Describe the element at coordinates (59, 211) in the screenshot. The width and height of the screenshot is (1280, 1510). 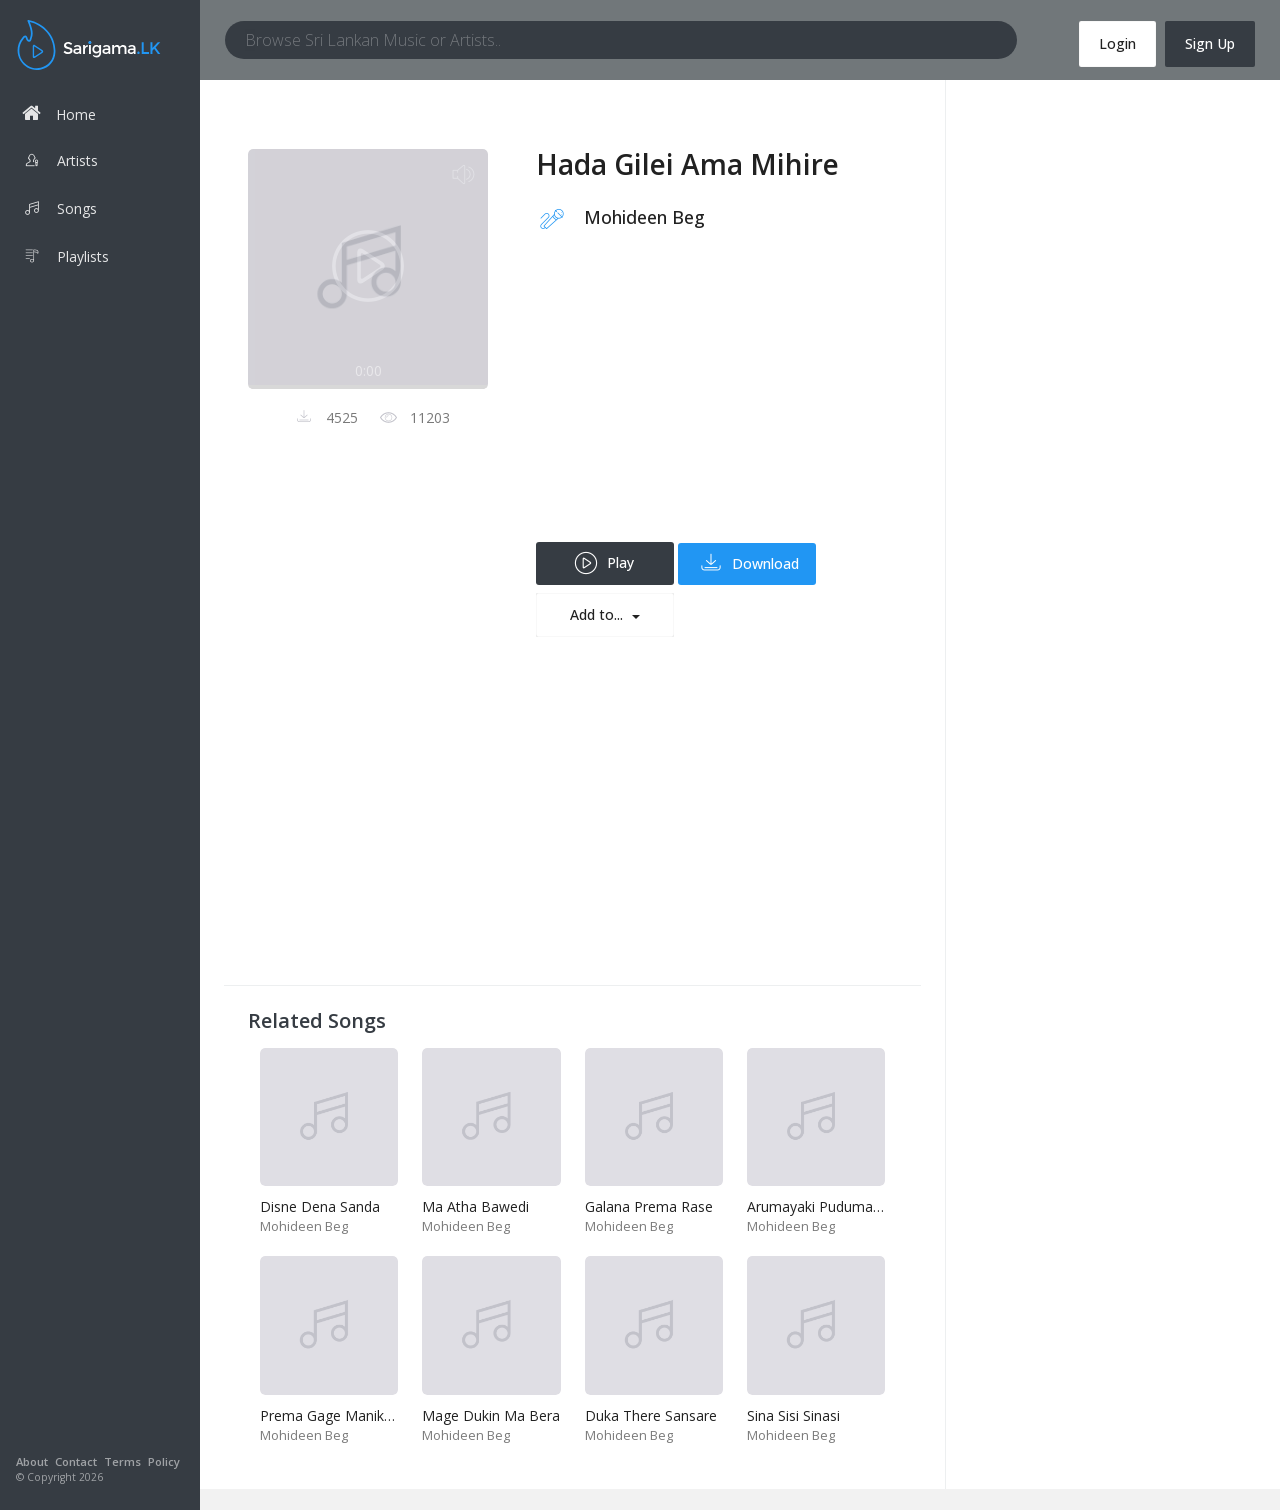
I see `Songs` at that location.